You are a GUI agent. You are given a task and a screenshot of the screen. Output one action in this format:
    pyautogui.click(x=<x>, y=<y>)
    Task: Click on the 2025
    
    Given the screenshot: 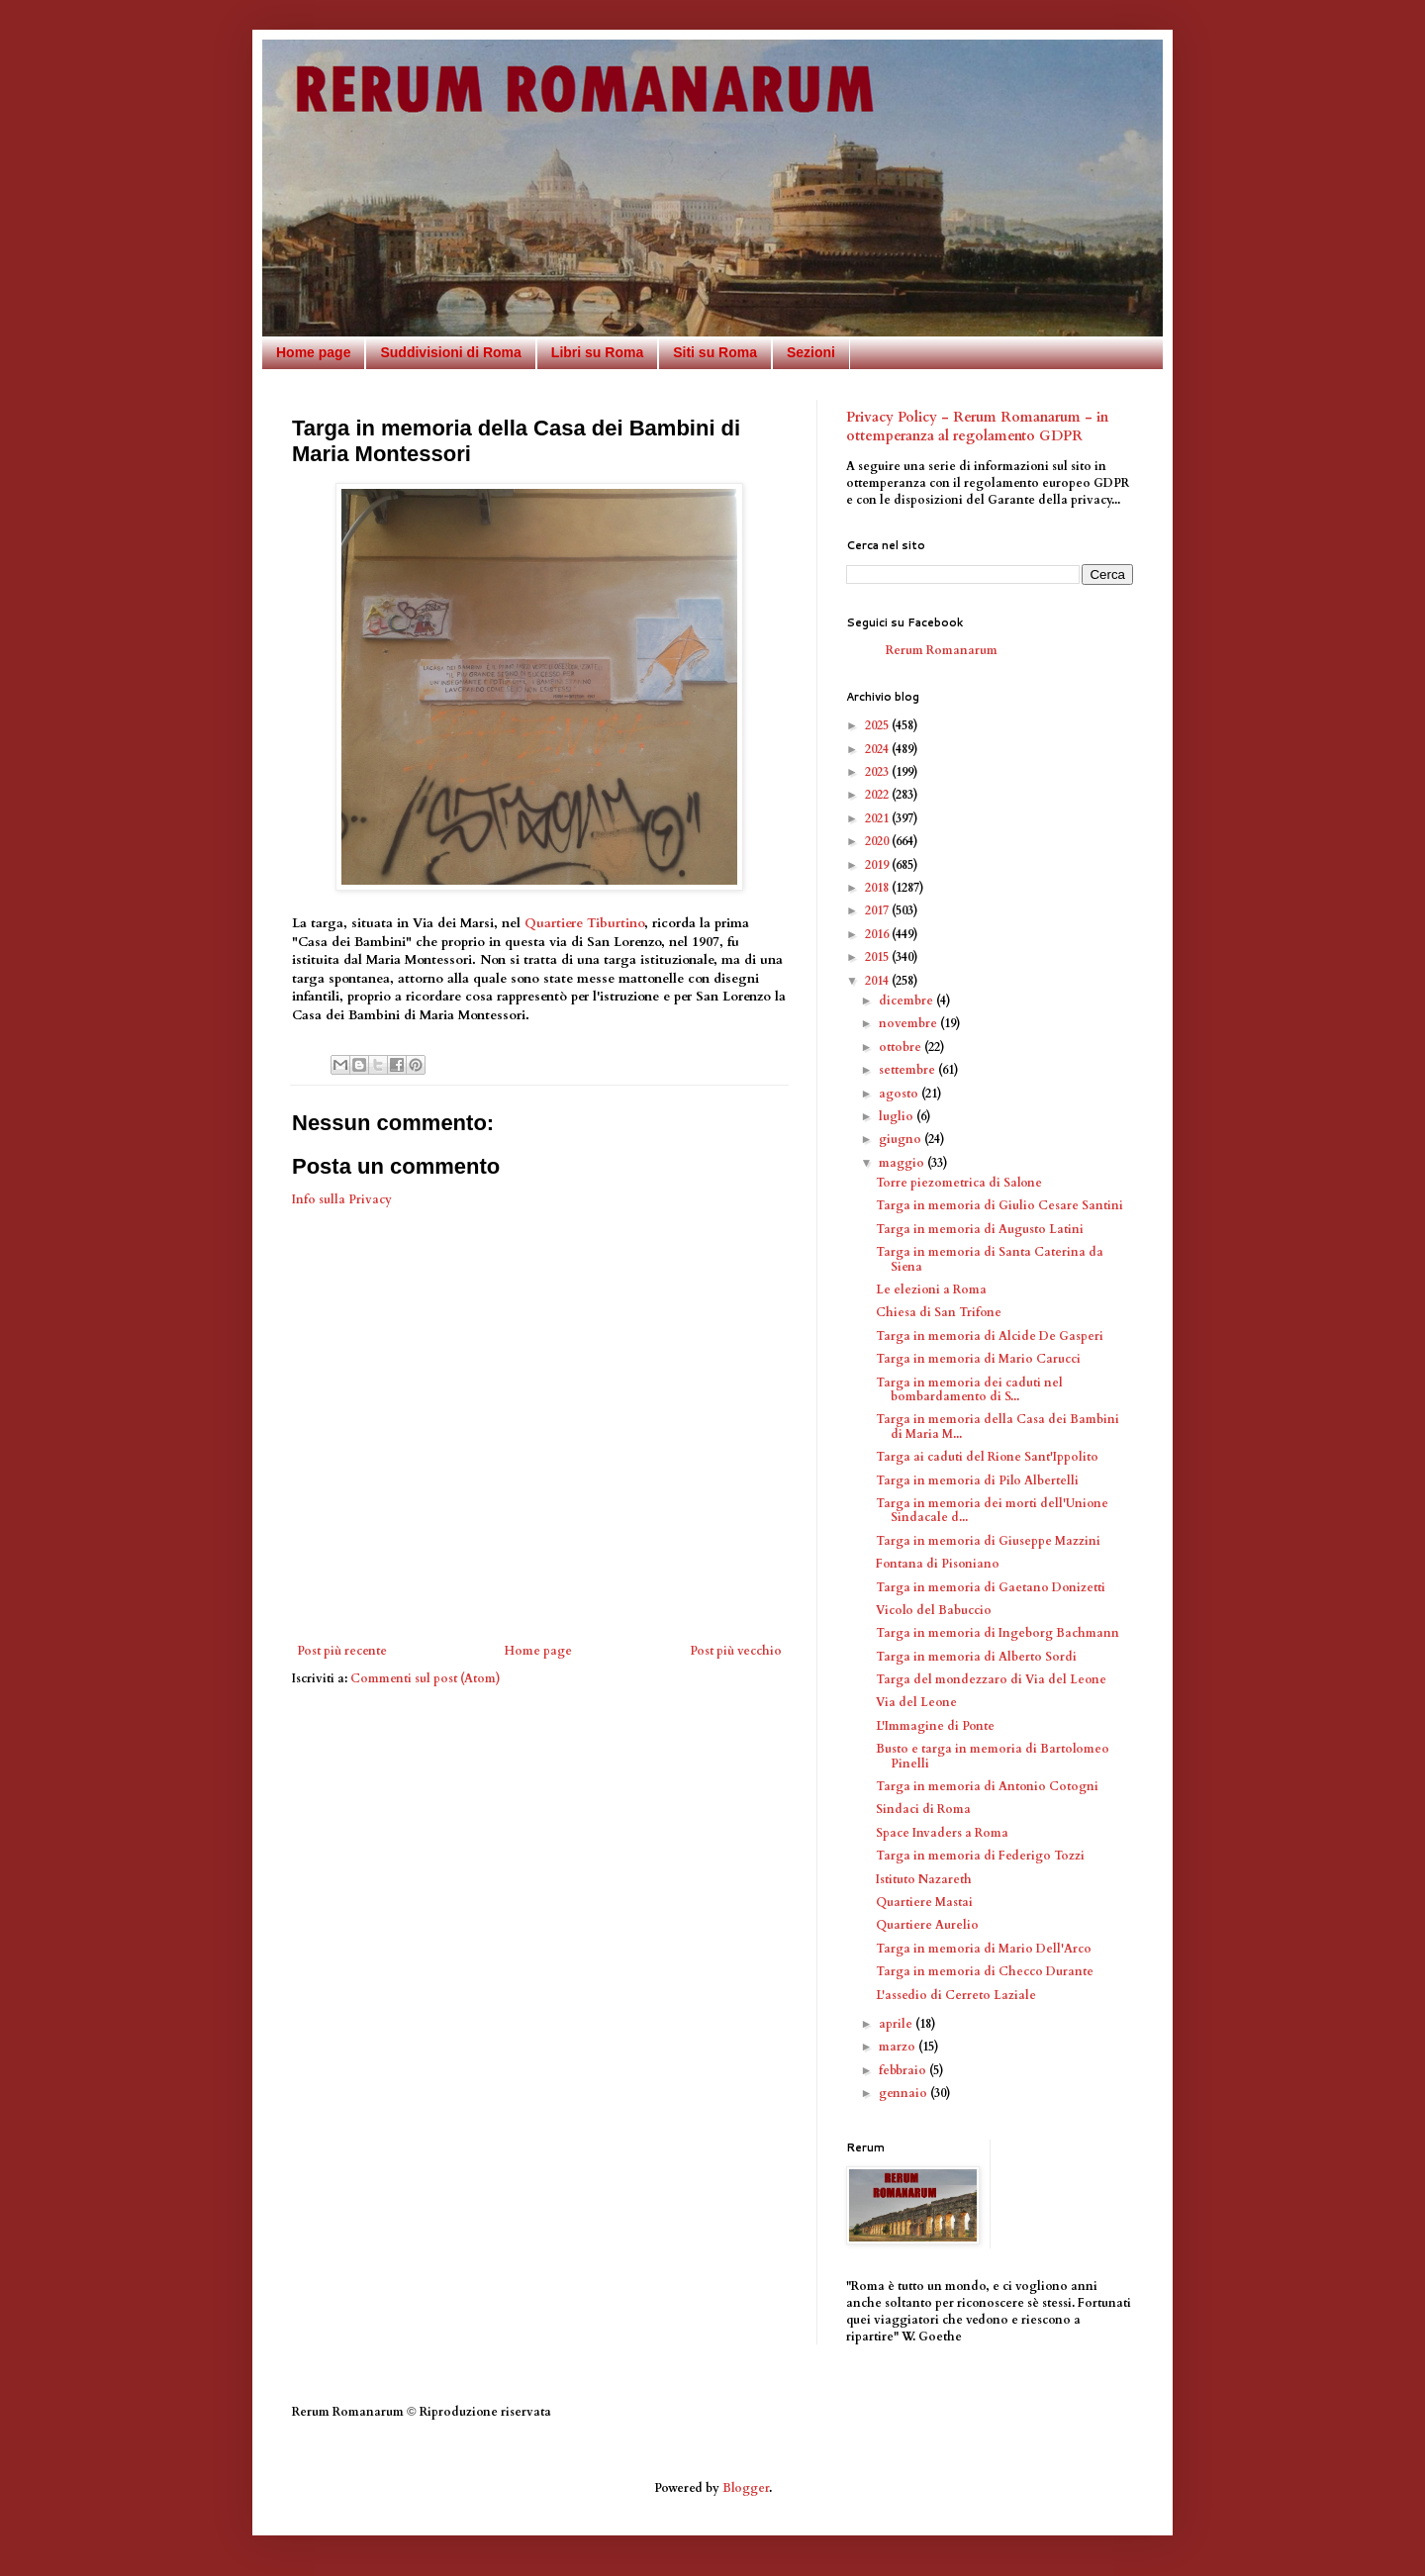 What is the action you would take?
    pyautogui.click(x=878, y=725)
    